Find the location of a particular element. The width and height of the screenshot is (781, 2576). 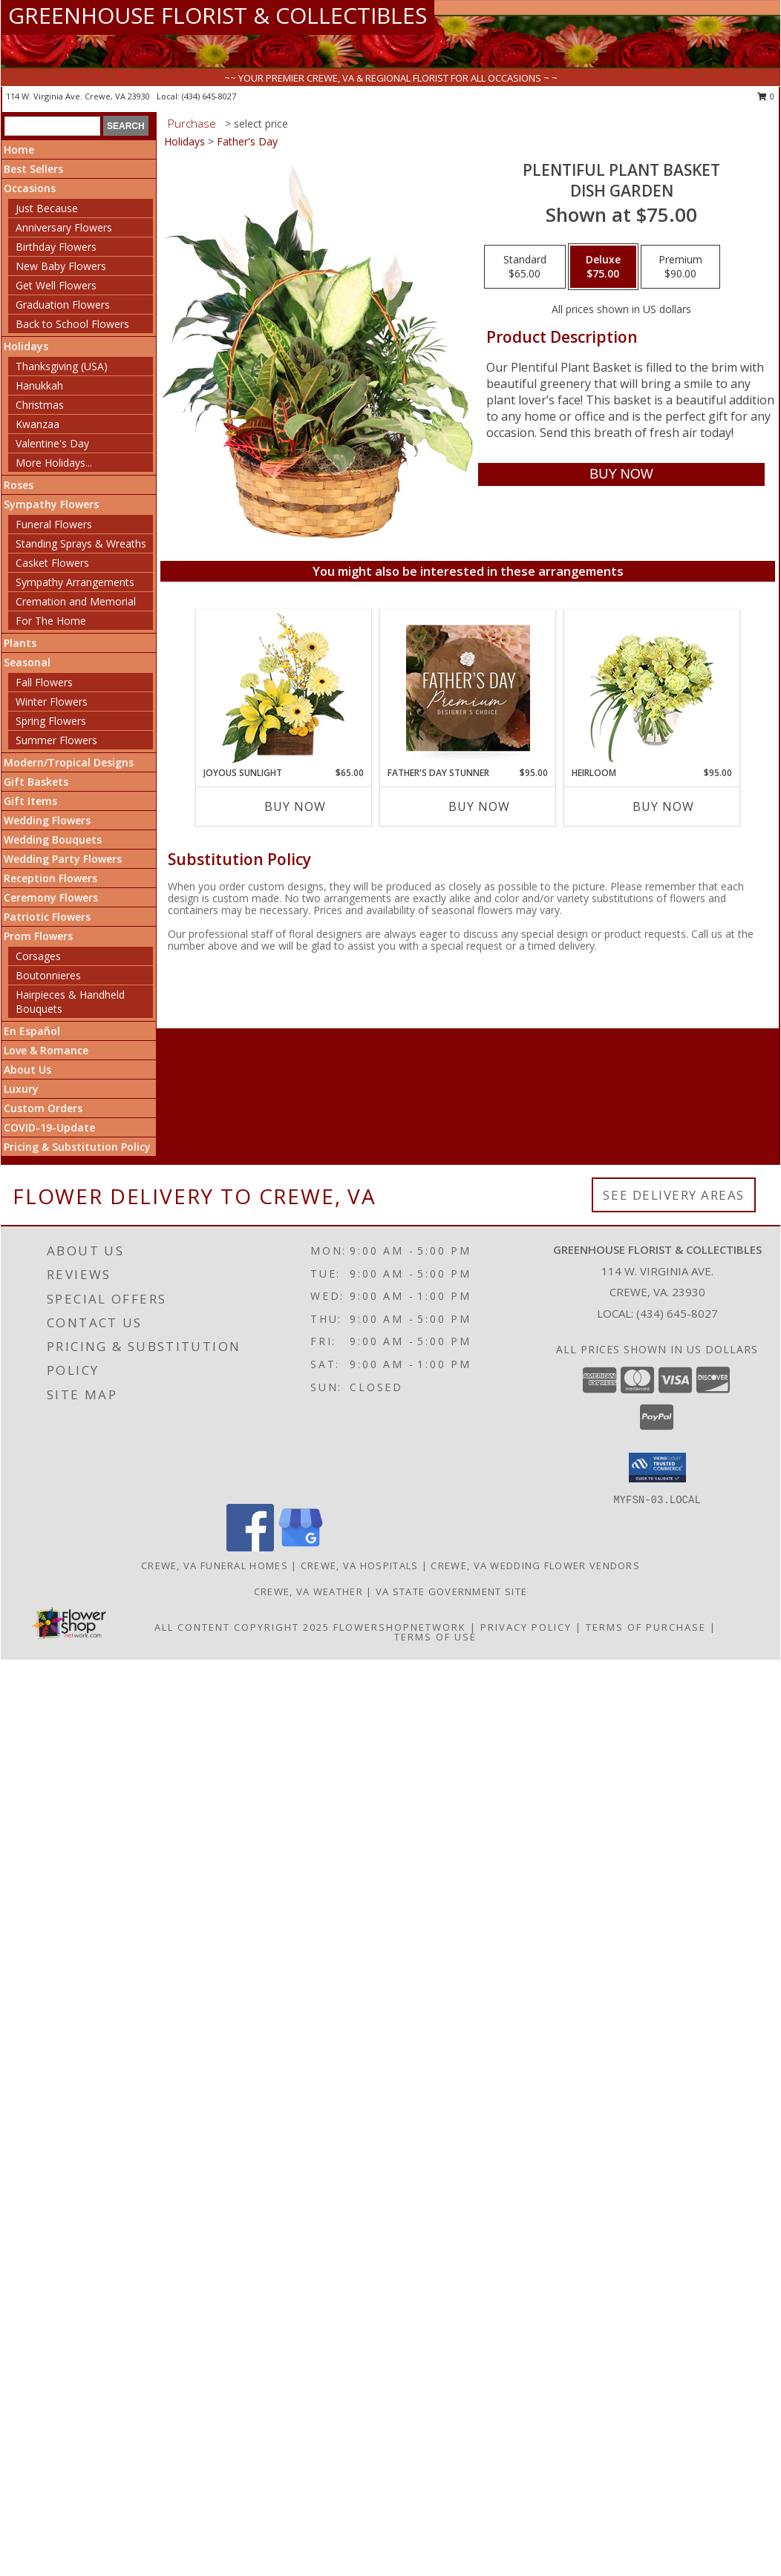

Just Because is located at coordinates (47, 208).